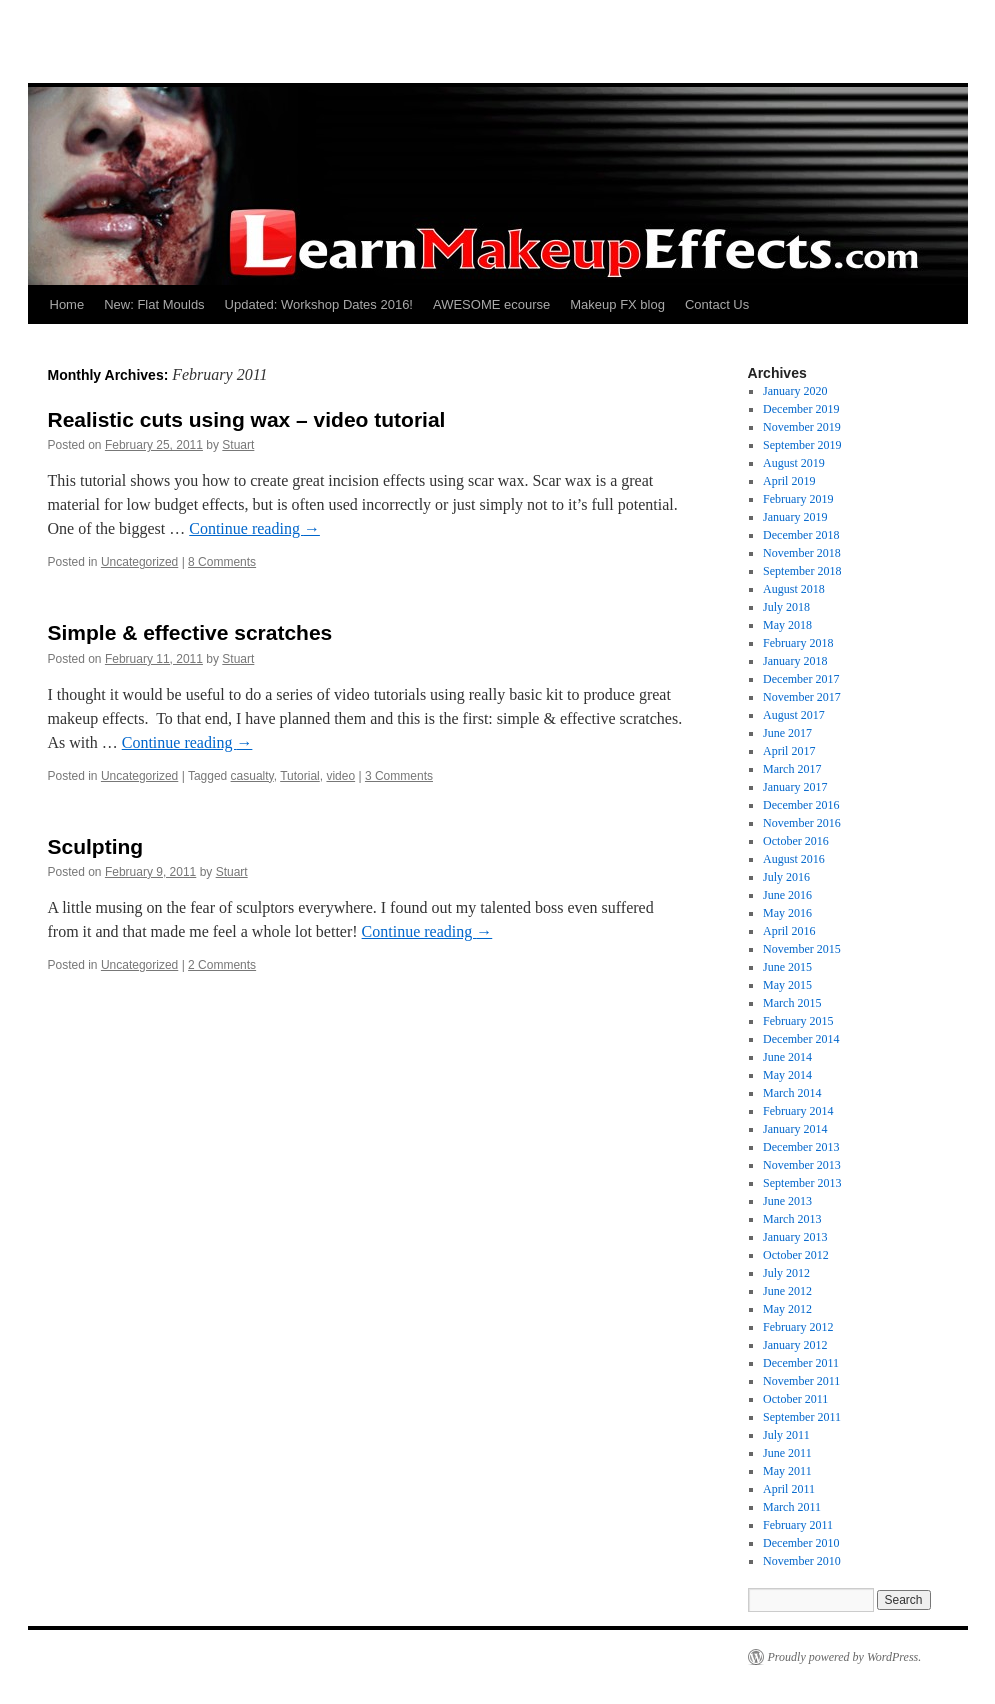 The width and height of the screenshot is (995, 1704). Describe the element at coordinates (798, 1327) in the screenshot. I see `February 2012` at that location.